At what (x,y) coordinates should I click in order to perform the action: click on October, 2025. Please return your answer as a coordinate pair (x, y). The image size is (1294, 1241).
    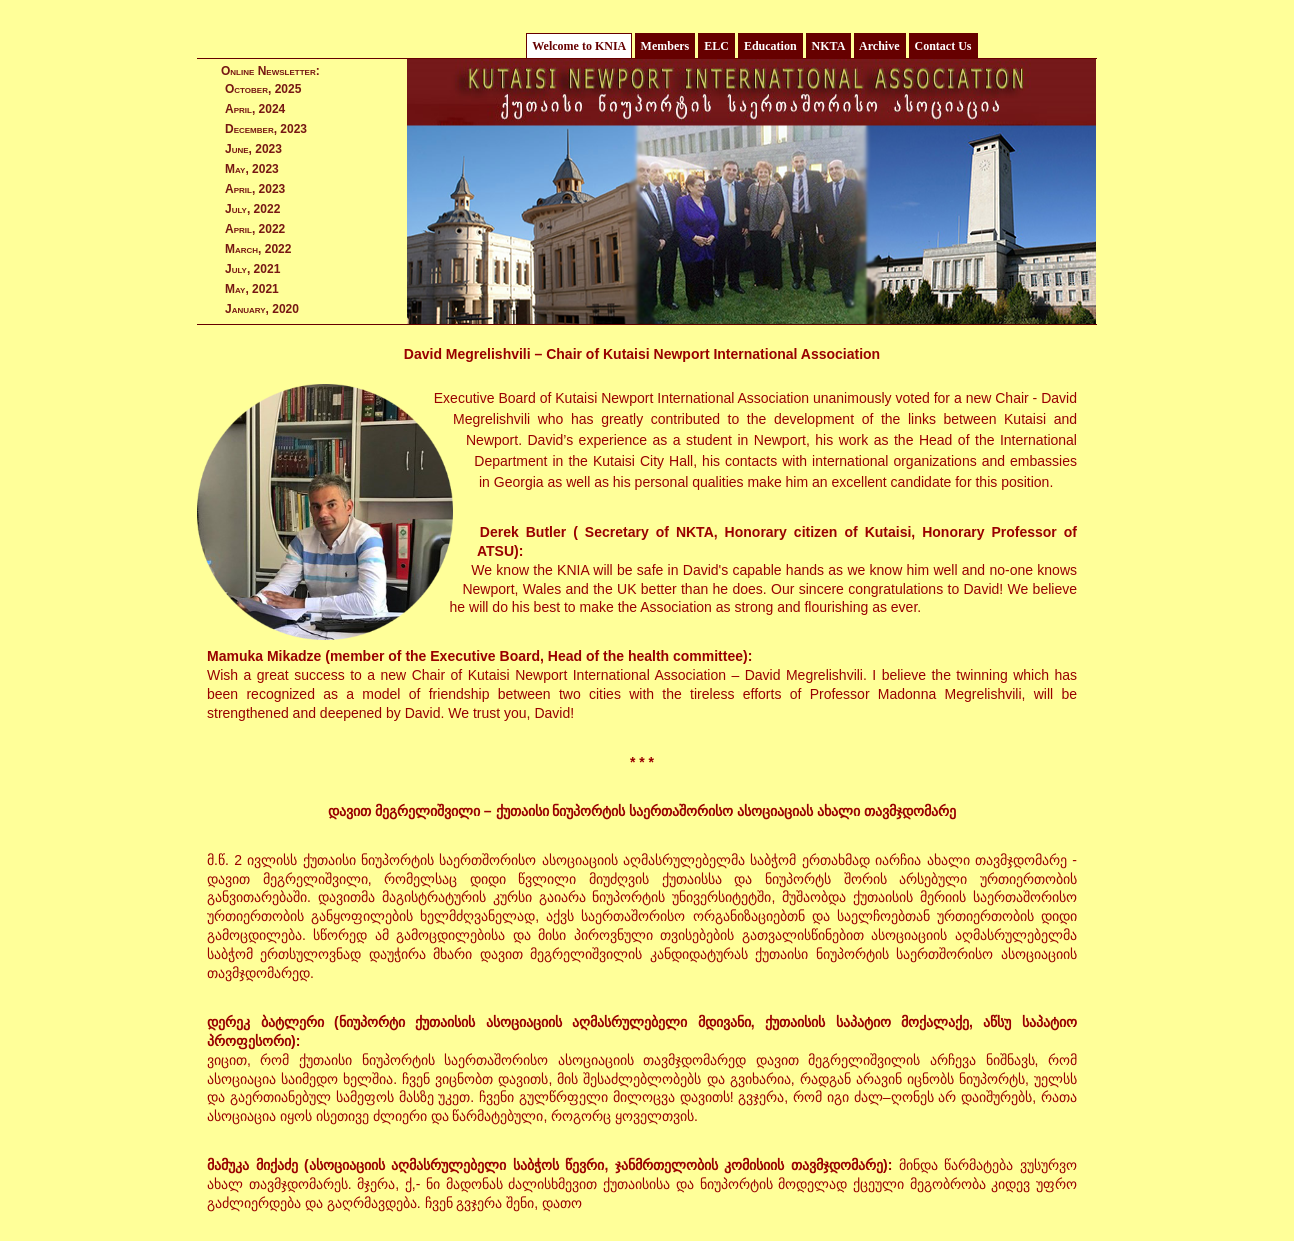
    Looking at the image, I should click on (263, 89).